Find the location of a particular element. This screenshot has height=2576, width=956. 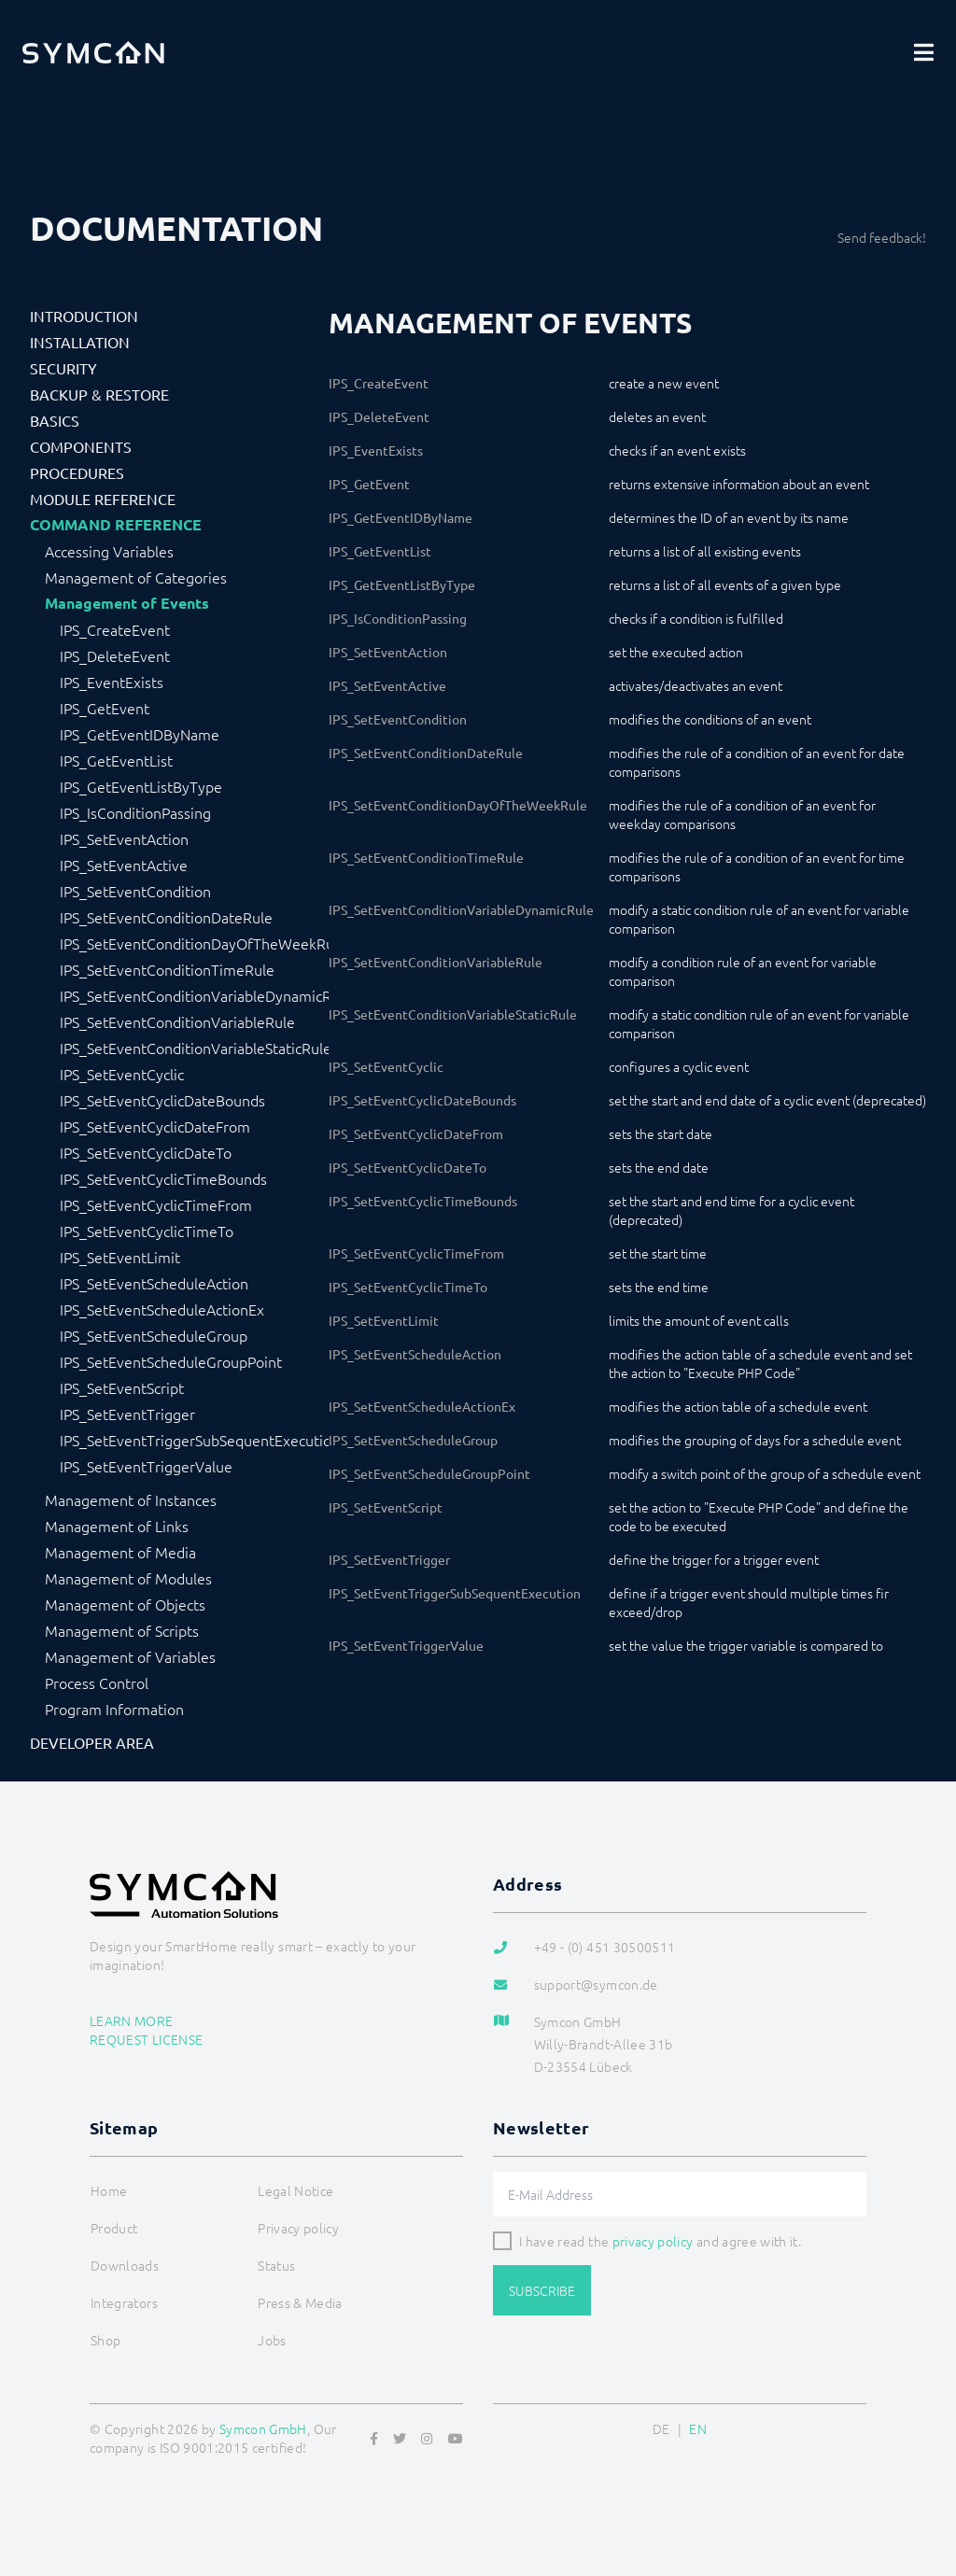

Learn more is located at coordinates (132, 2020).